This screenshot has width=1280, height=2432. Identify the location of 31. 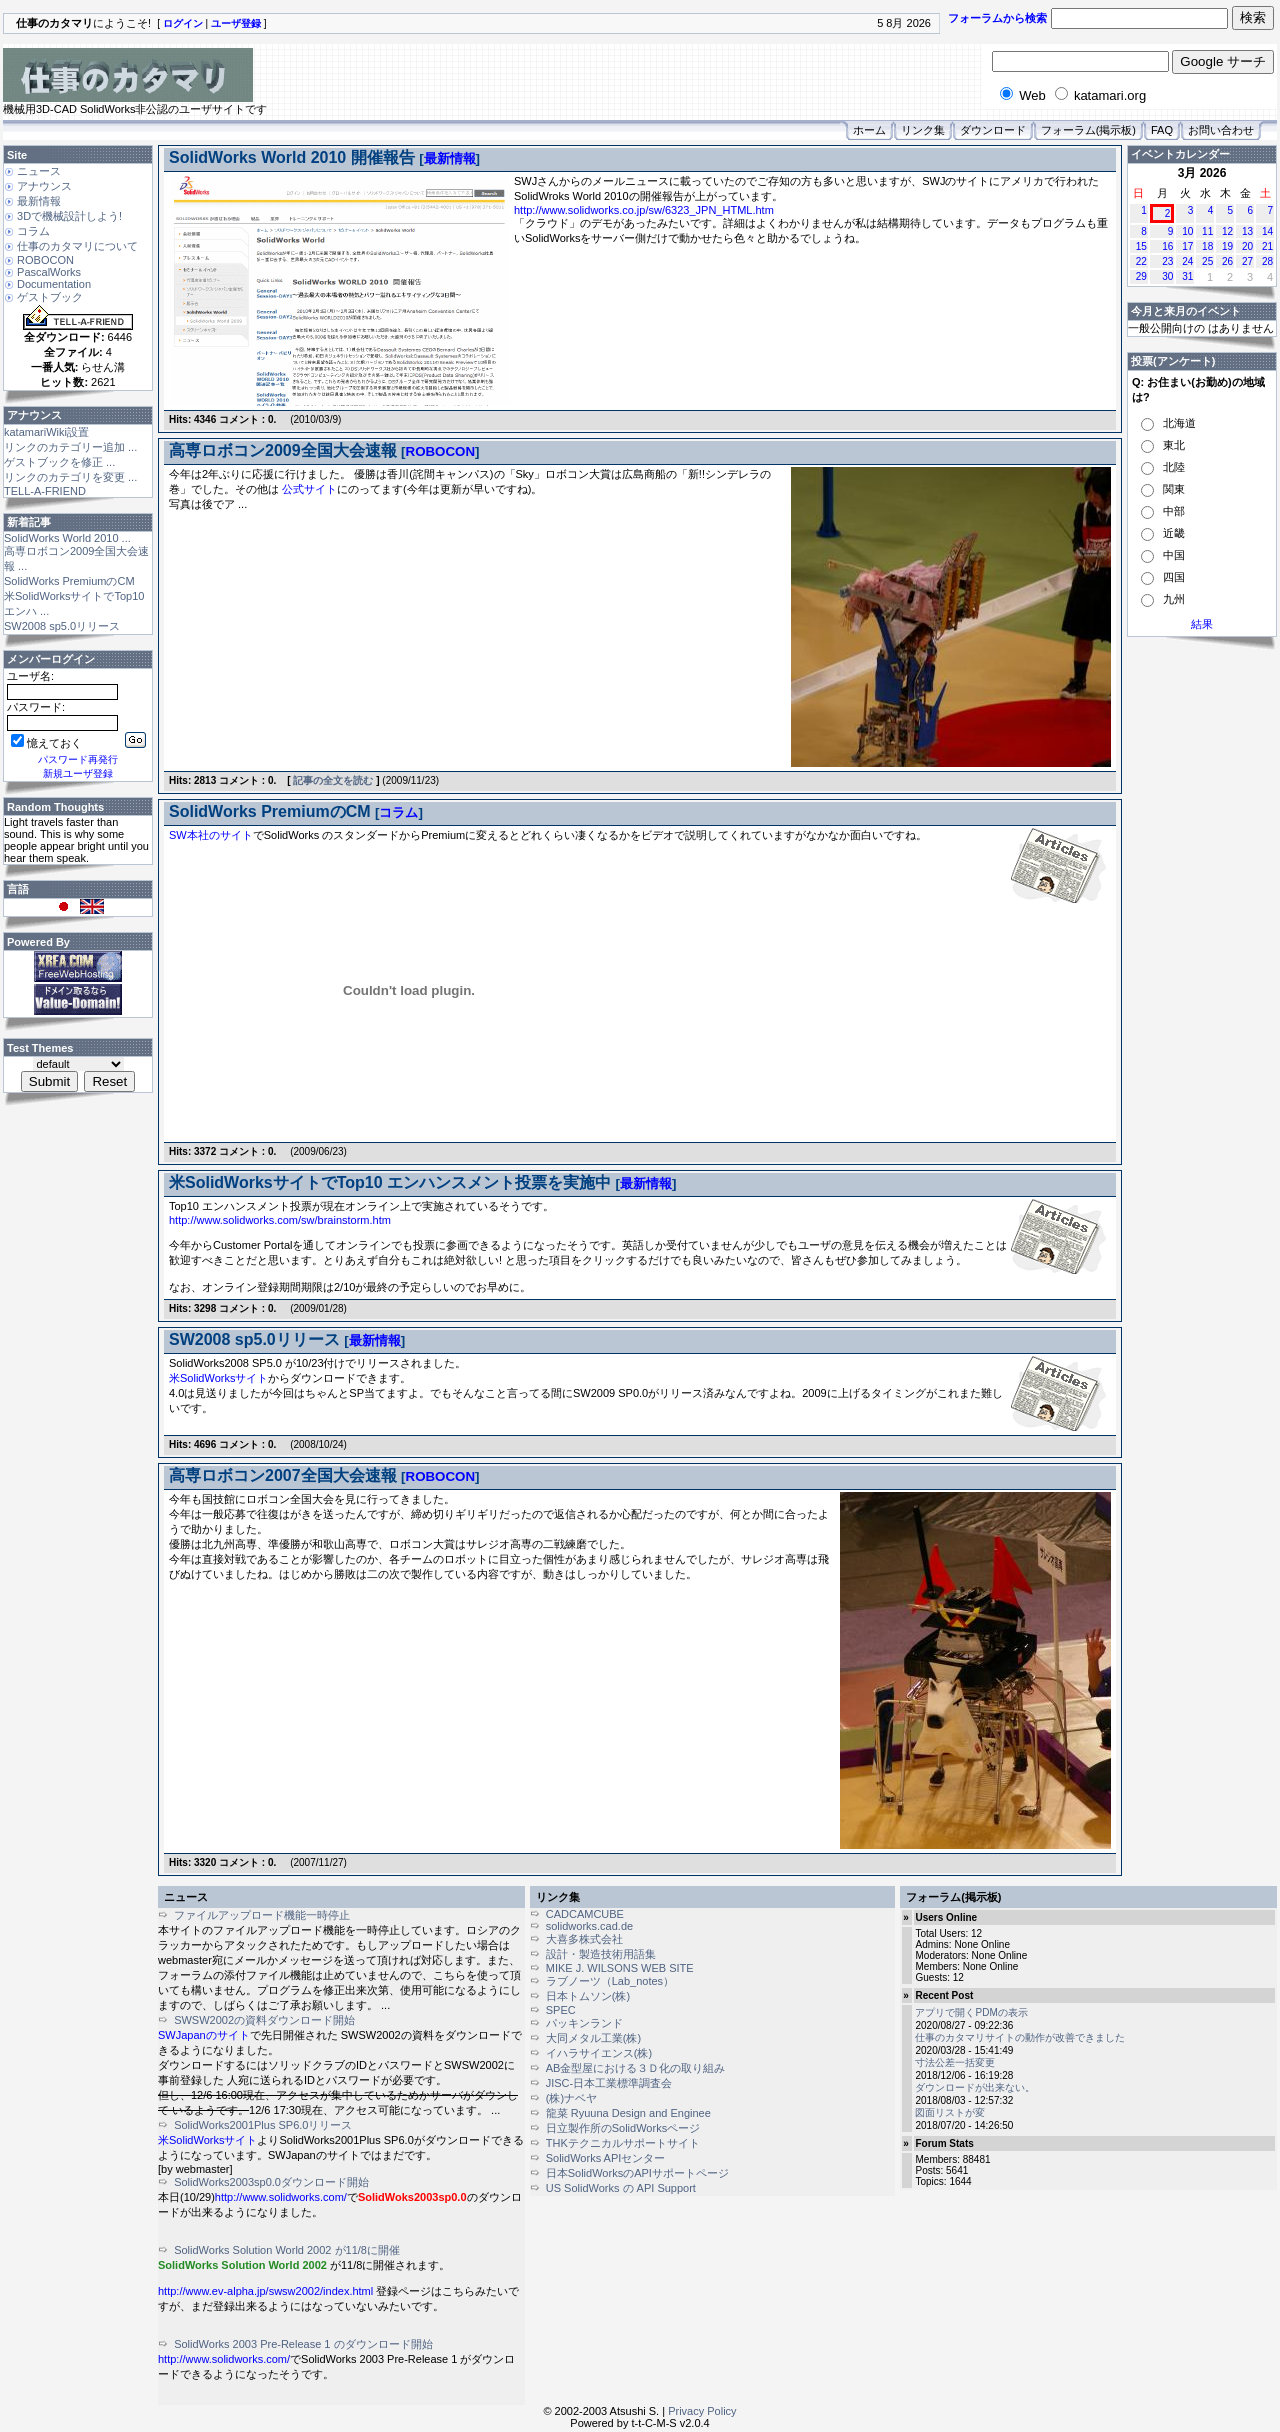
(1187, 276).